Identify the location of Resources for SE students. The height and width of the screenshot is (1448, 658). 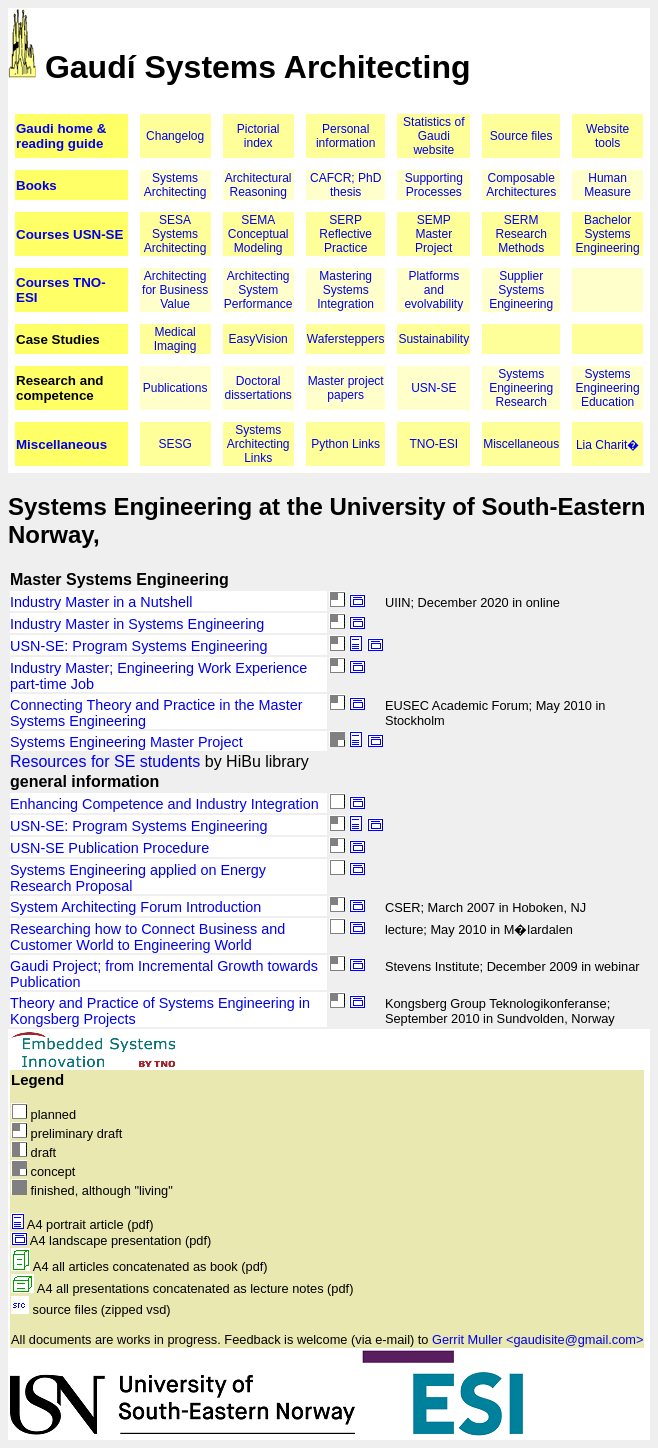
(105, 761).